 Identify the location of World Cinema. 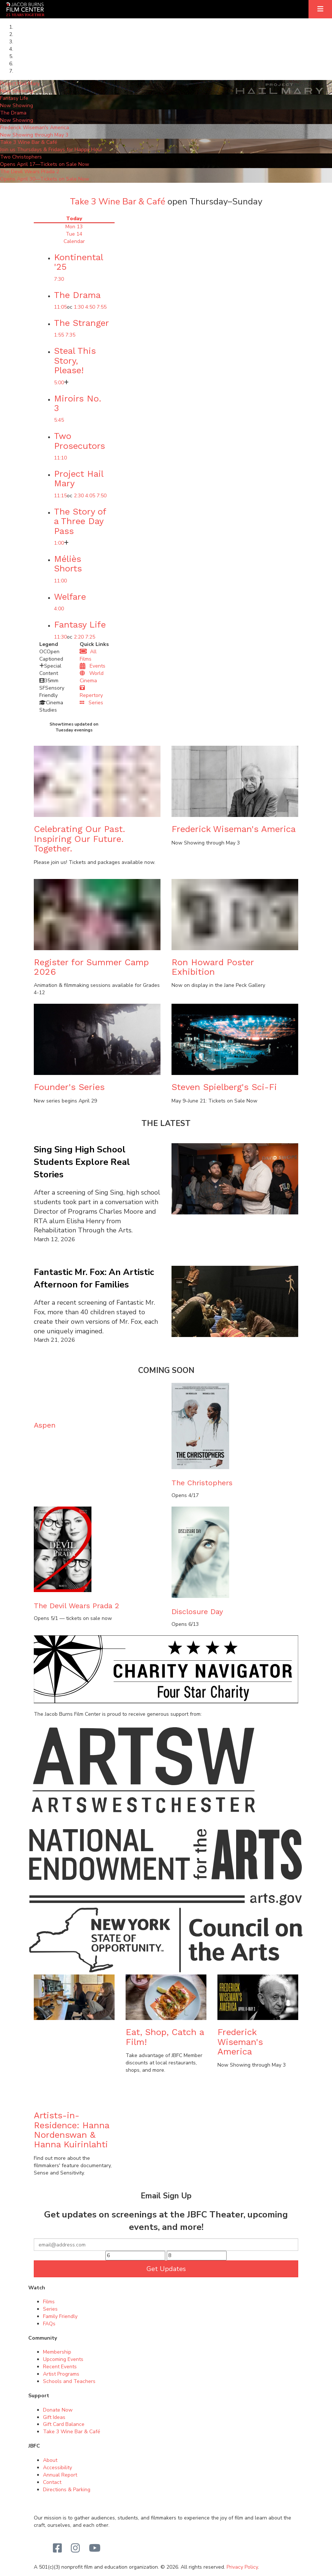
(92, 677).